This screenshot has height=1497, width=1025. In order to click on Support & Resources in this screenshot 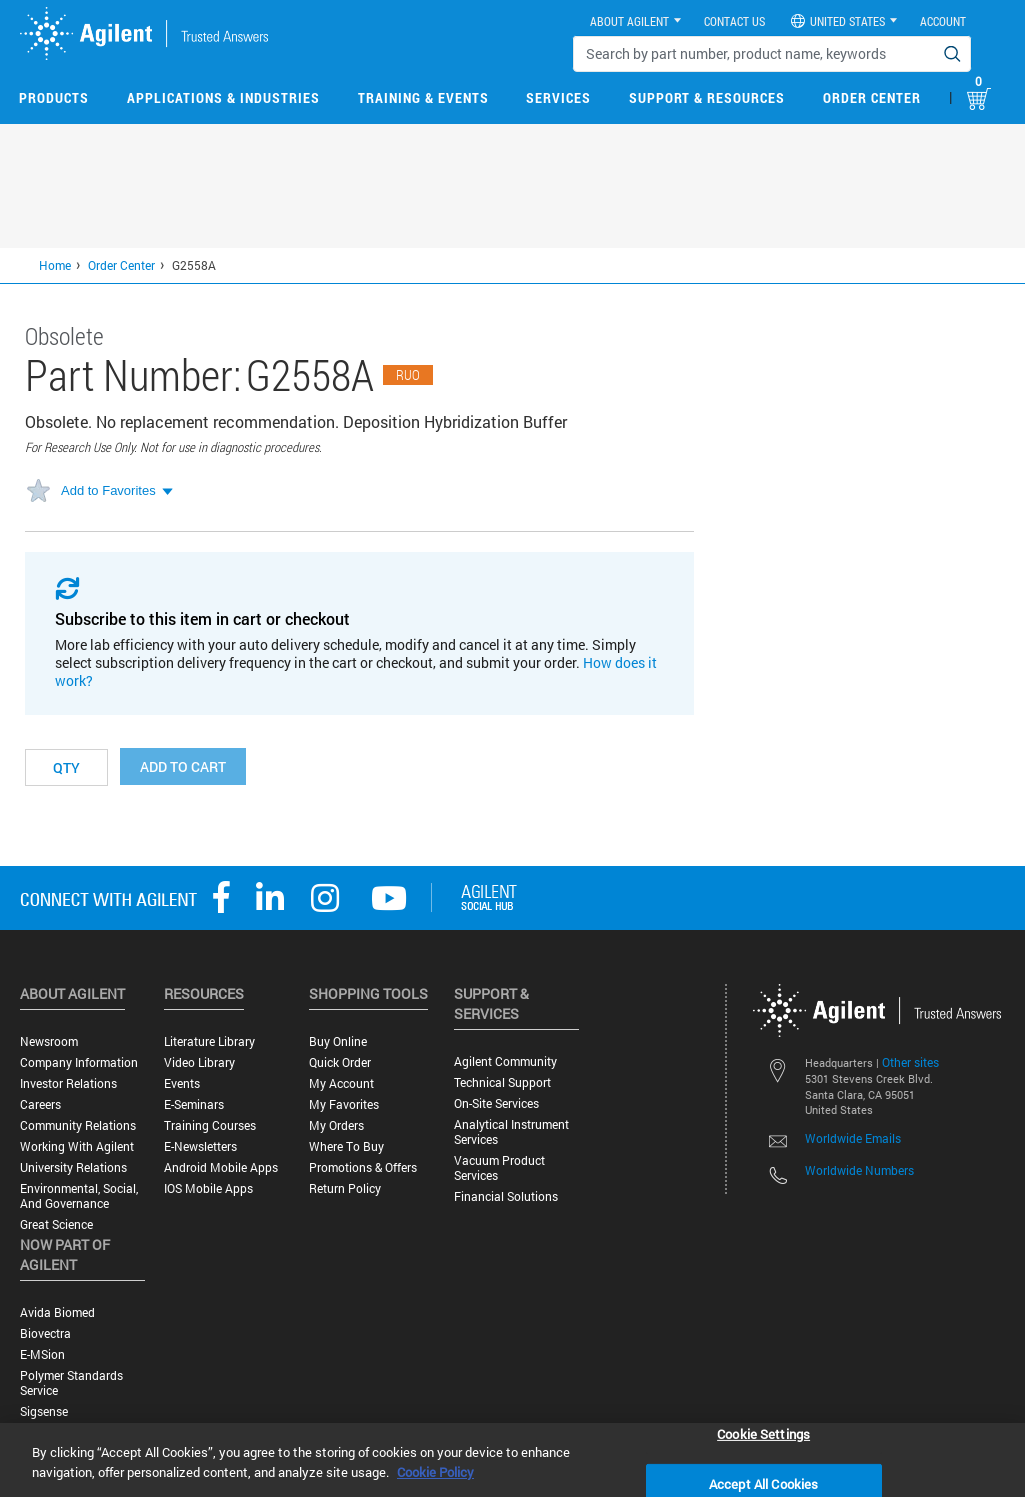, I will do `click(707, 97)`.